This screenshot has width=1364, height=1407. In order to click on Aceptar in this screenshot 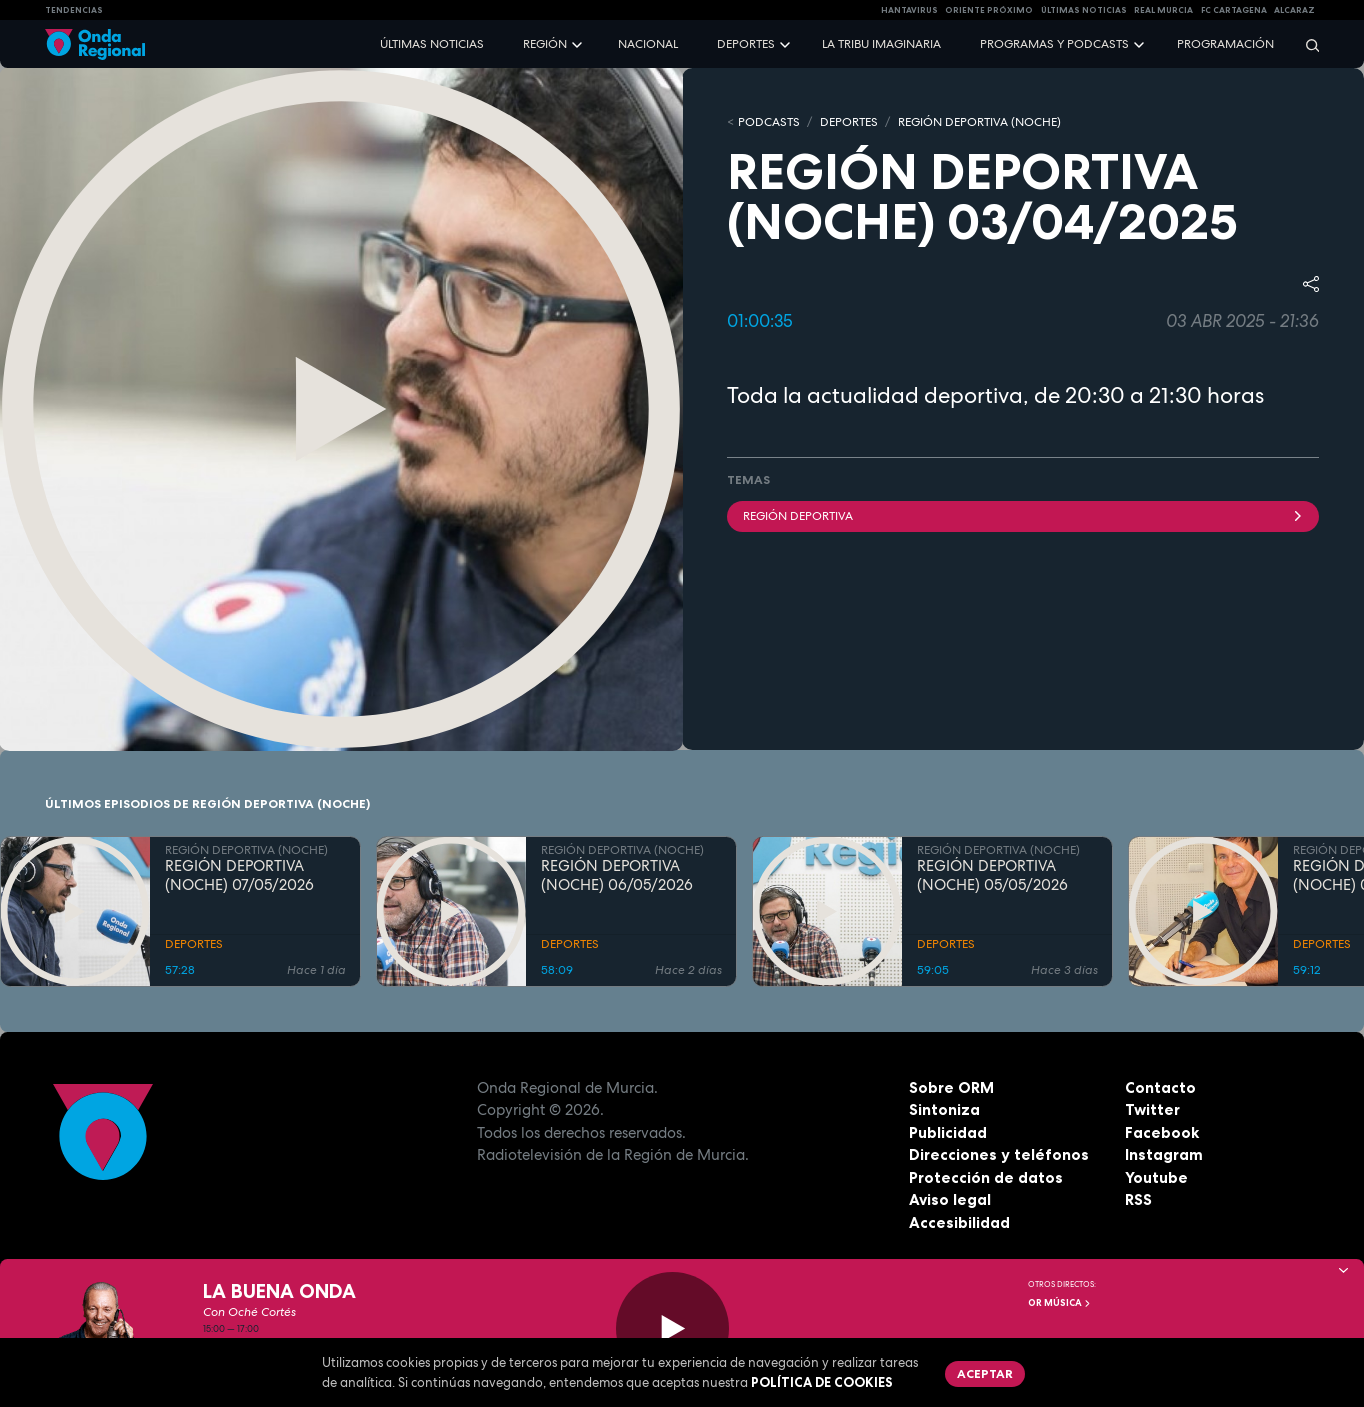, I will do `click(985, 1373)`.